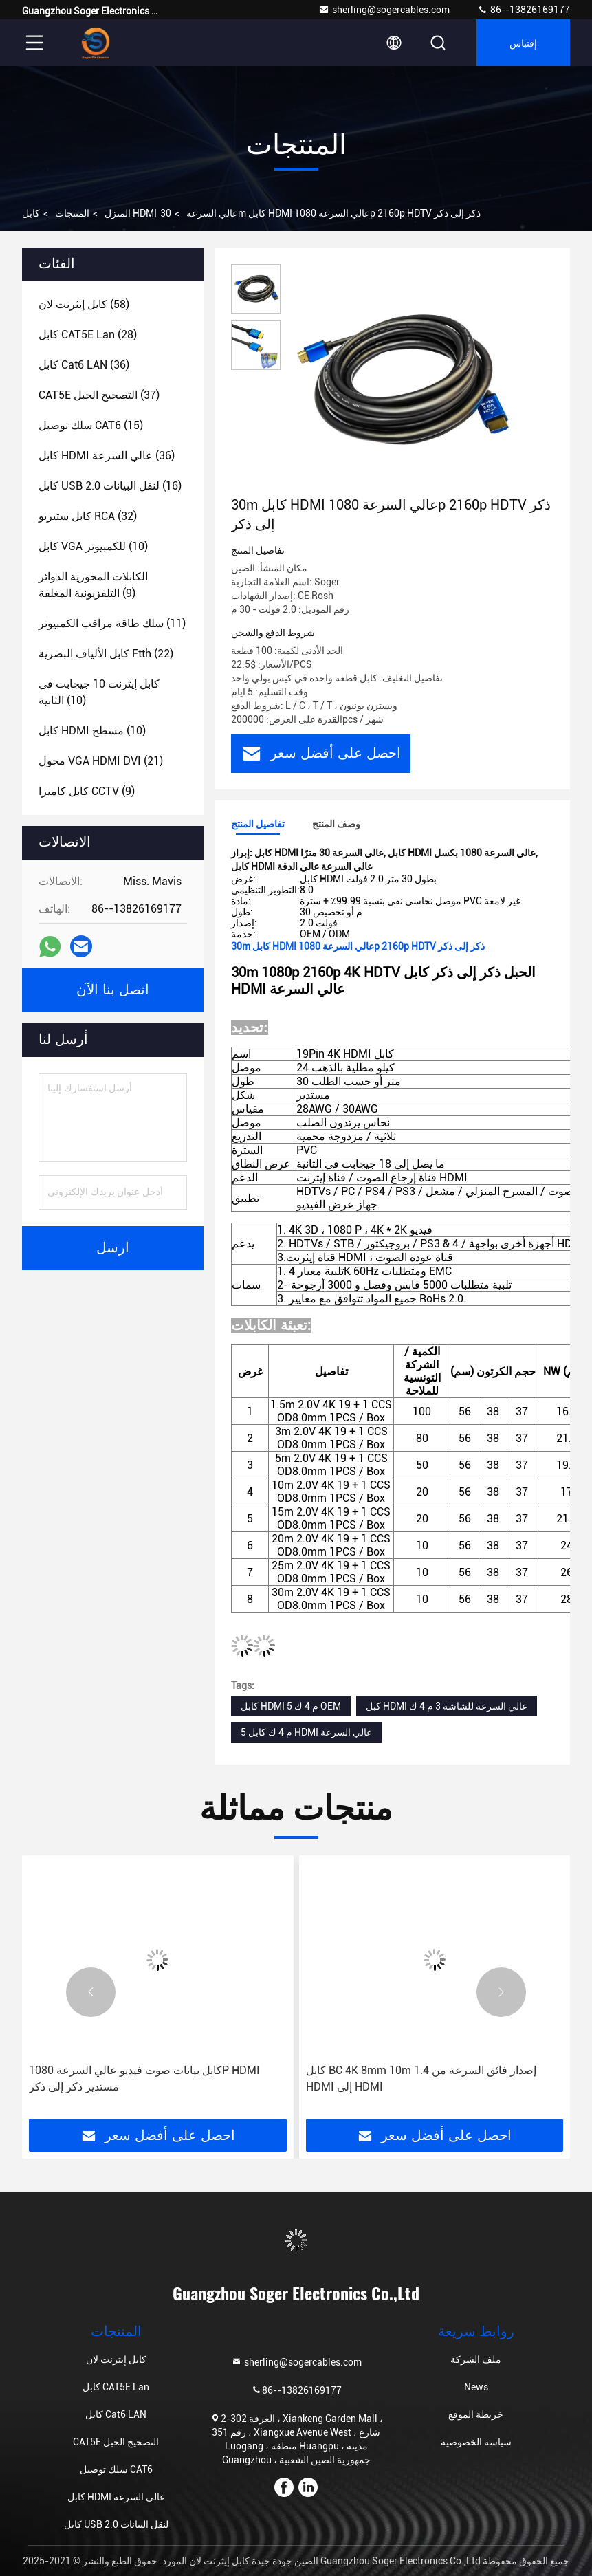 The height and width of the screenshot is (2576, 592). What do you see at coordinates (84, 304) in the screenshot?
I see `(58)` at bounding box center [84, 304].